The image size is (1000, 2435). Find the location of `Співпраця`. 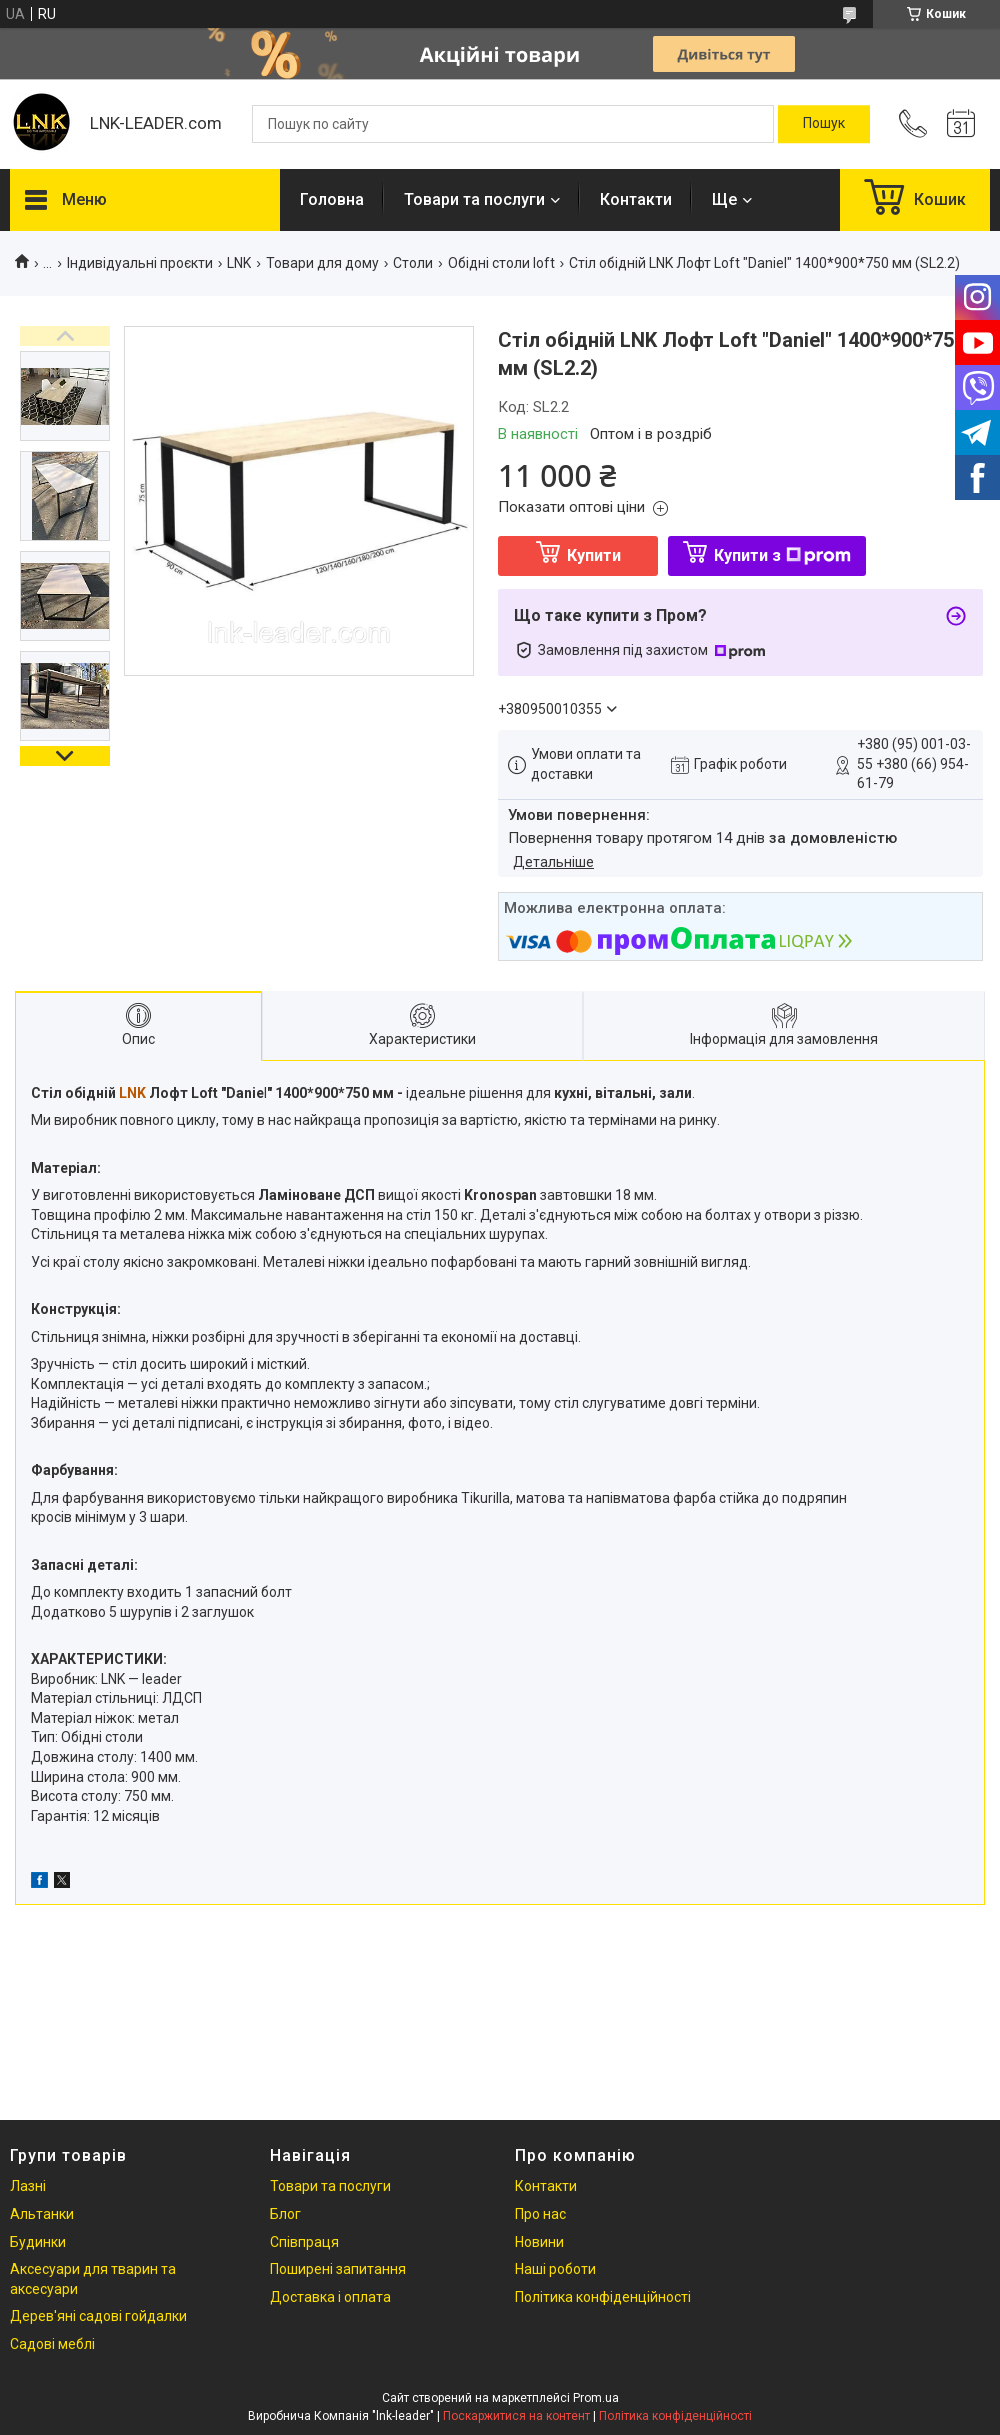

Співпраця is located at coordinates (304, 2242).